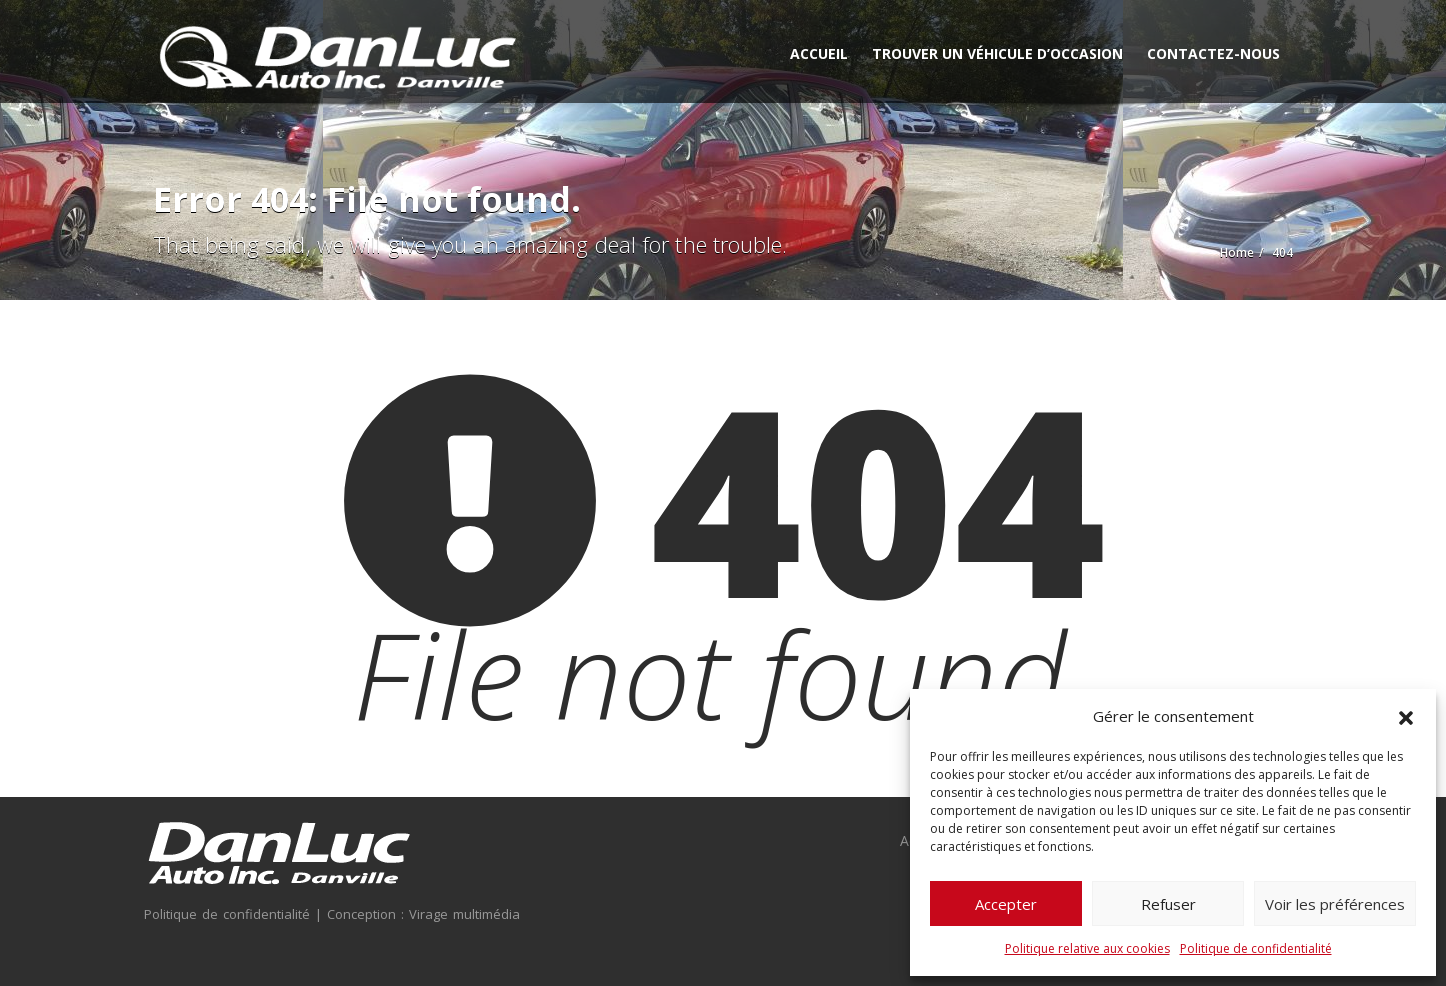  I want to click on [button], so click(1406, 716).